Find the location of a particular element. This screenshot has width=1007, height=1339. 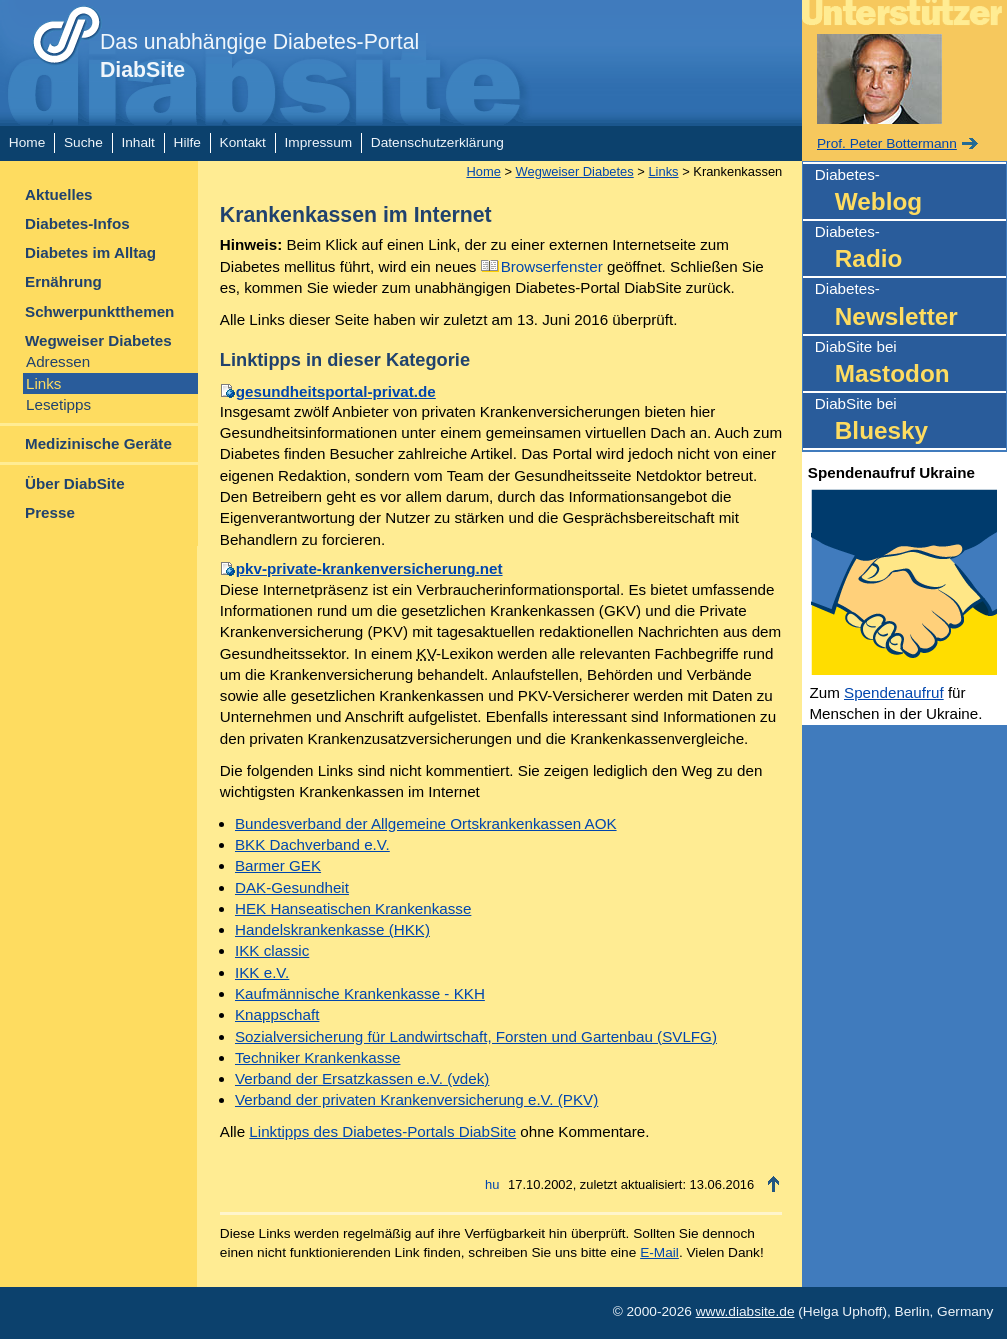

hu is located at coordinates (492, 1184).